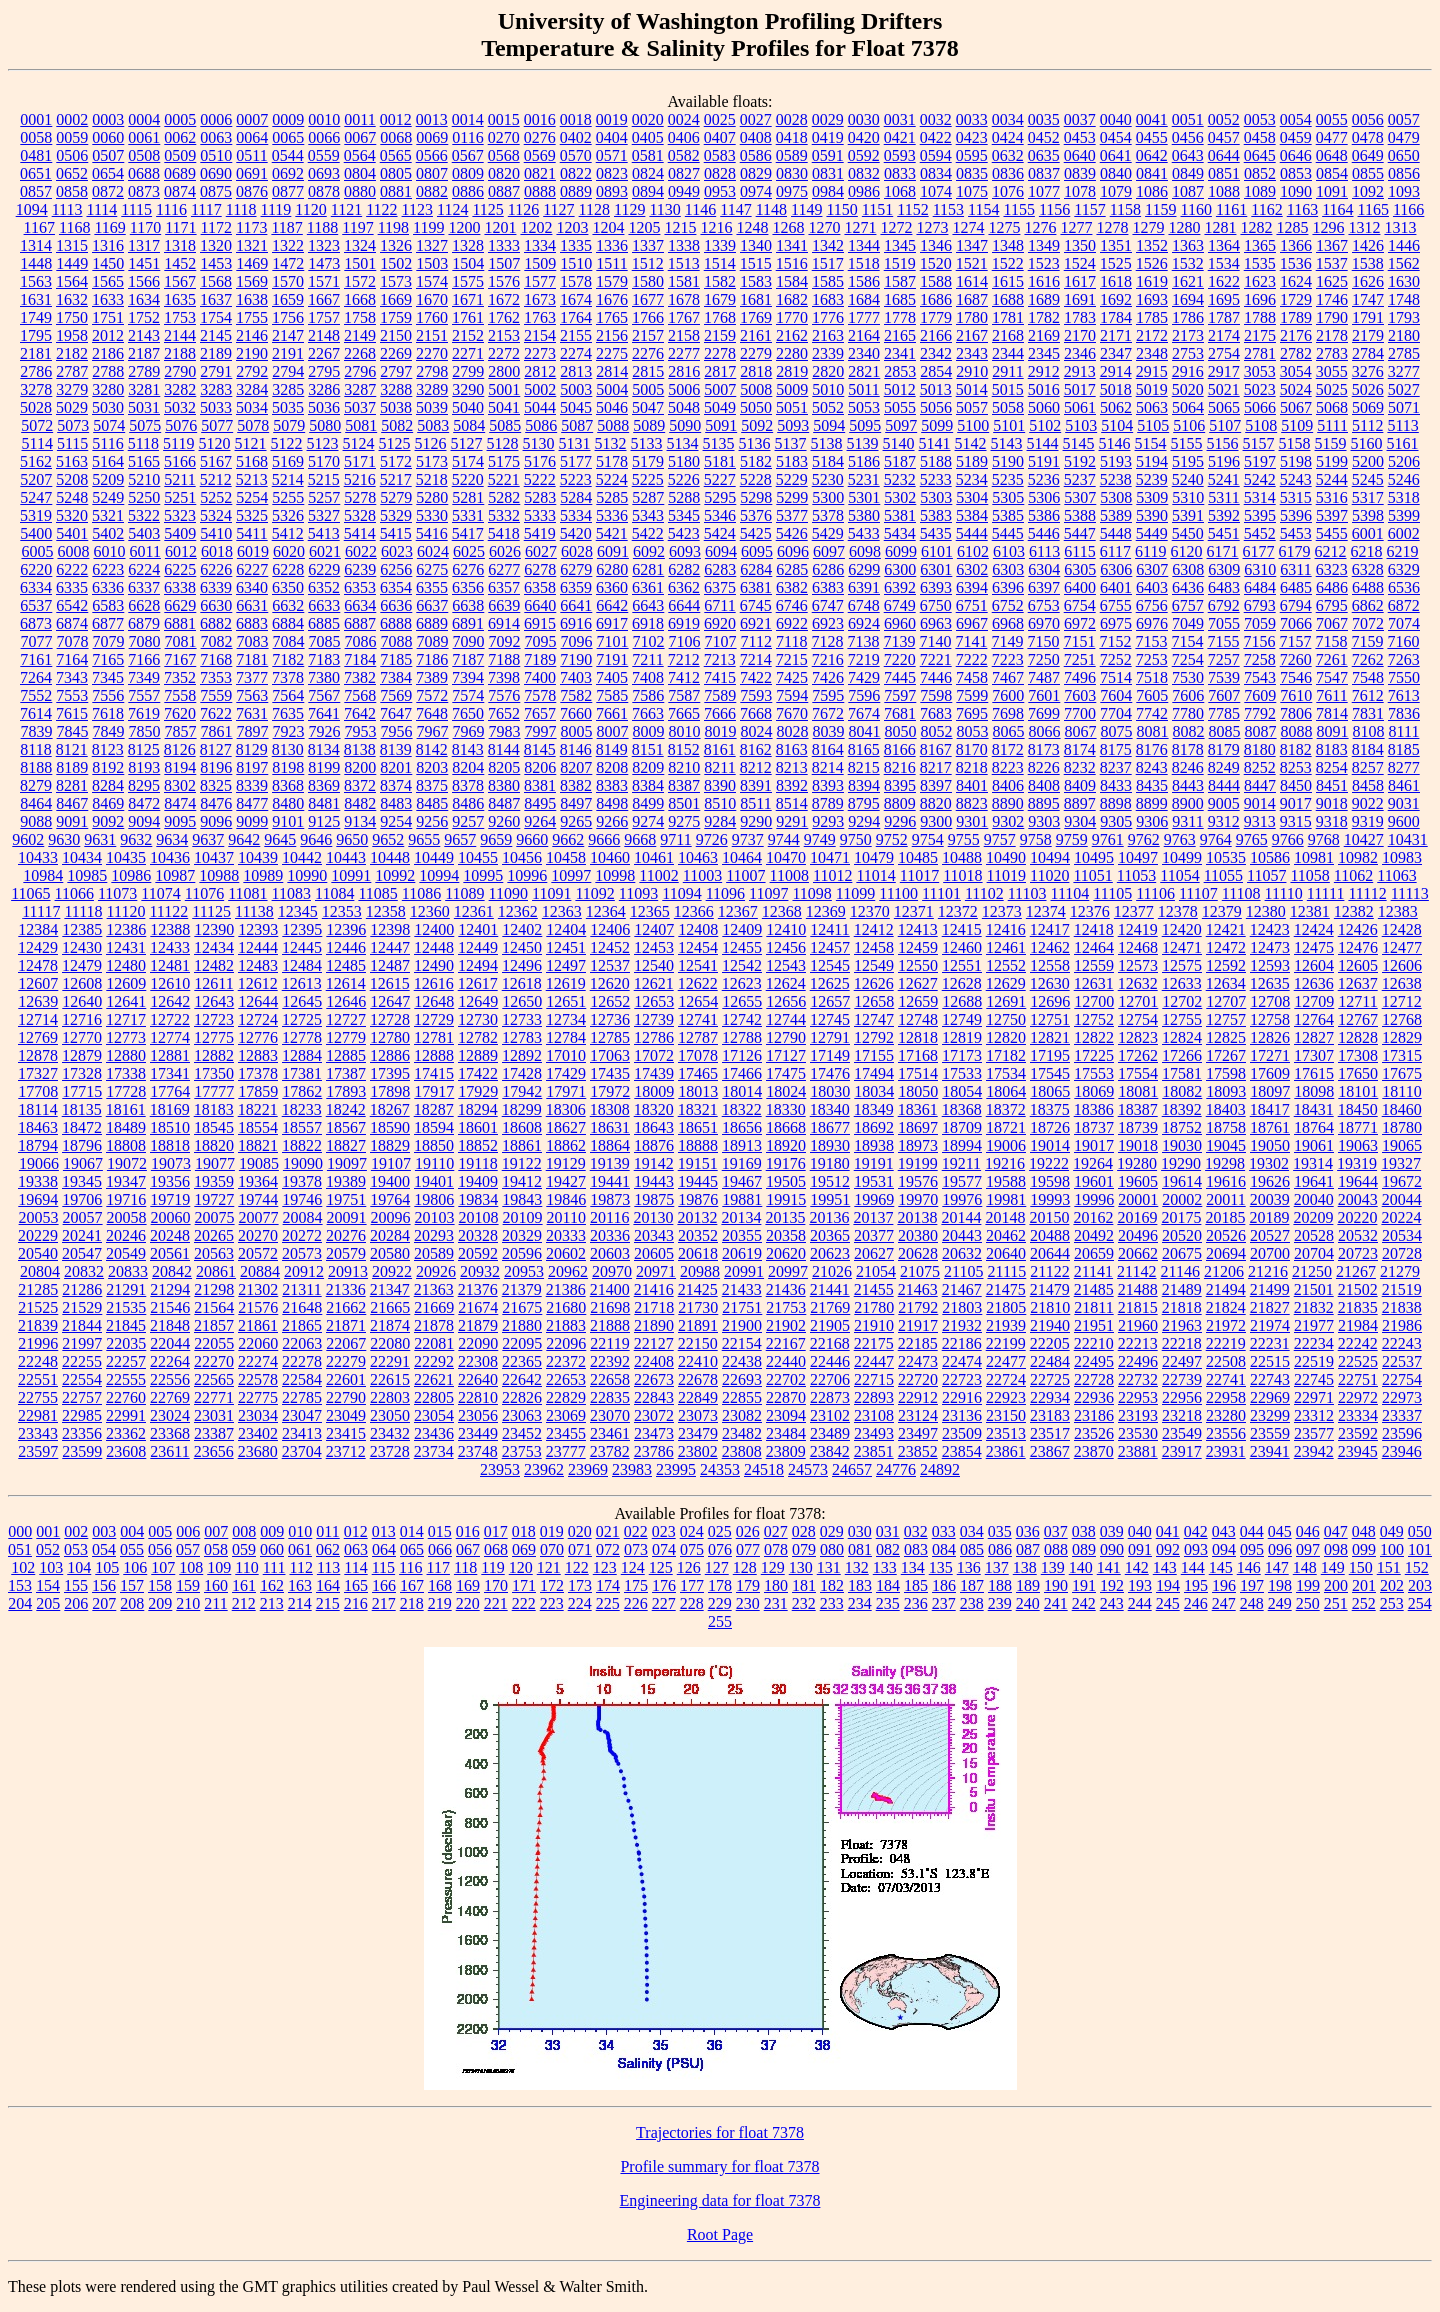 The width and height of the screenshot is (1440, 2312). What do you see at coordinates (1000, 1549) in the screenshot?
I see `086` at bounding box center [1000, 1549].